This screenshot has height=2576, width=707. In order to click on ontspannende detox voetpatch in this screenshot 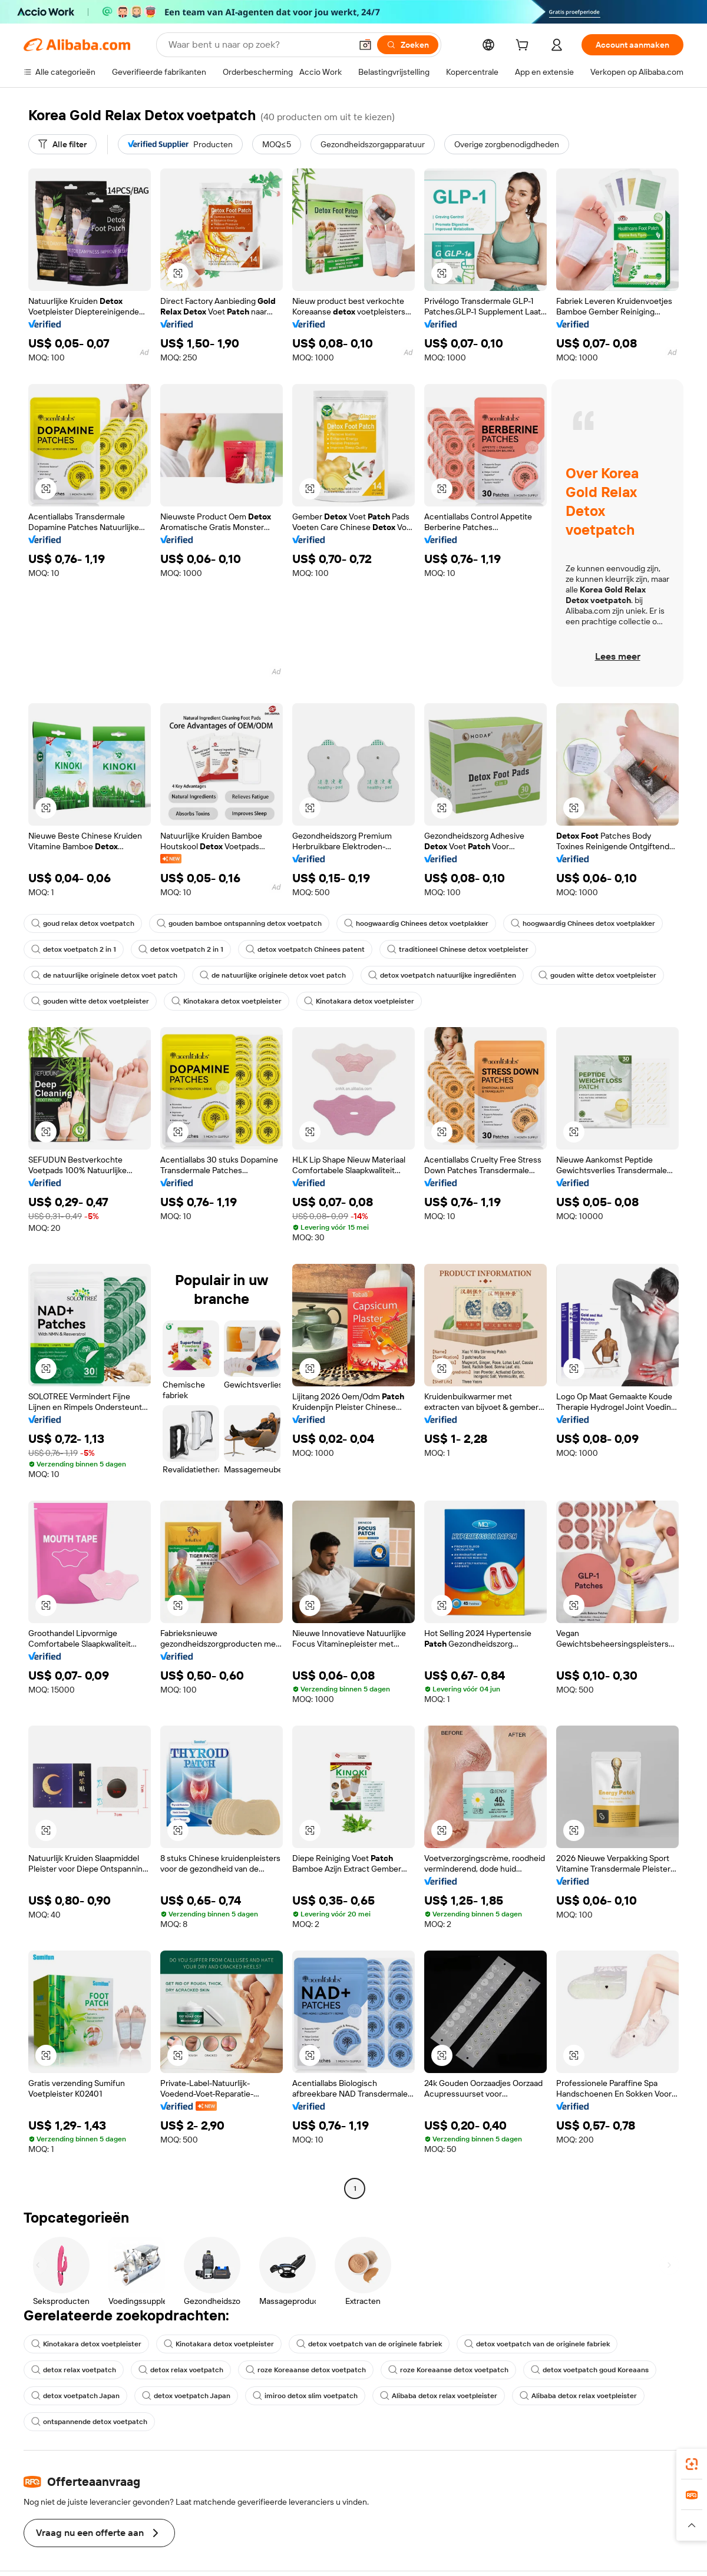, I will do `click(89, 2421)`.